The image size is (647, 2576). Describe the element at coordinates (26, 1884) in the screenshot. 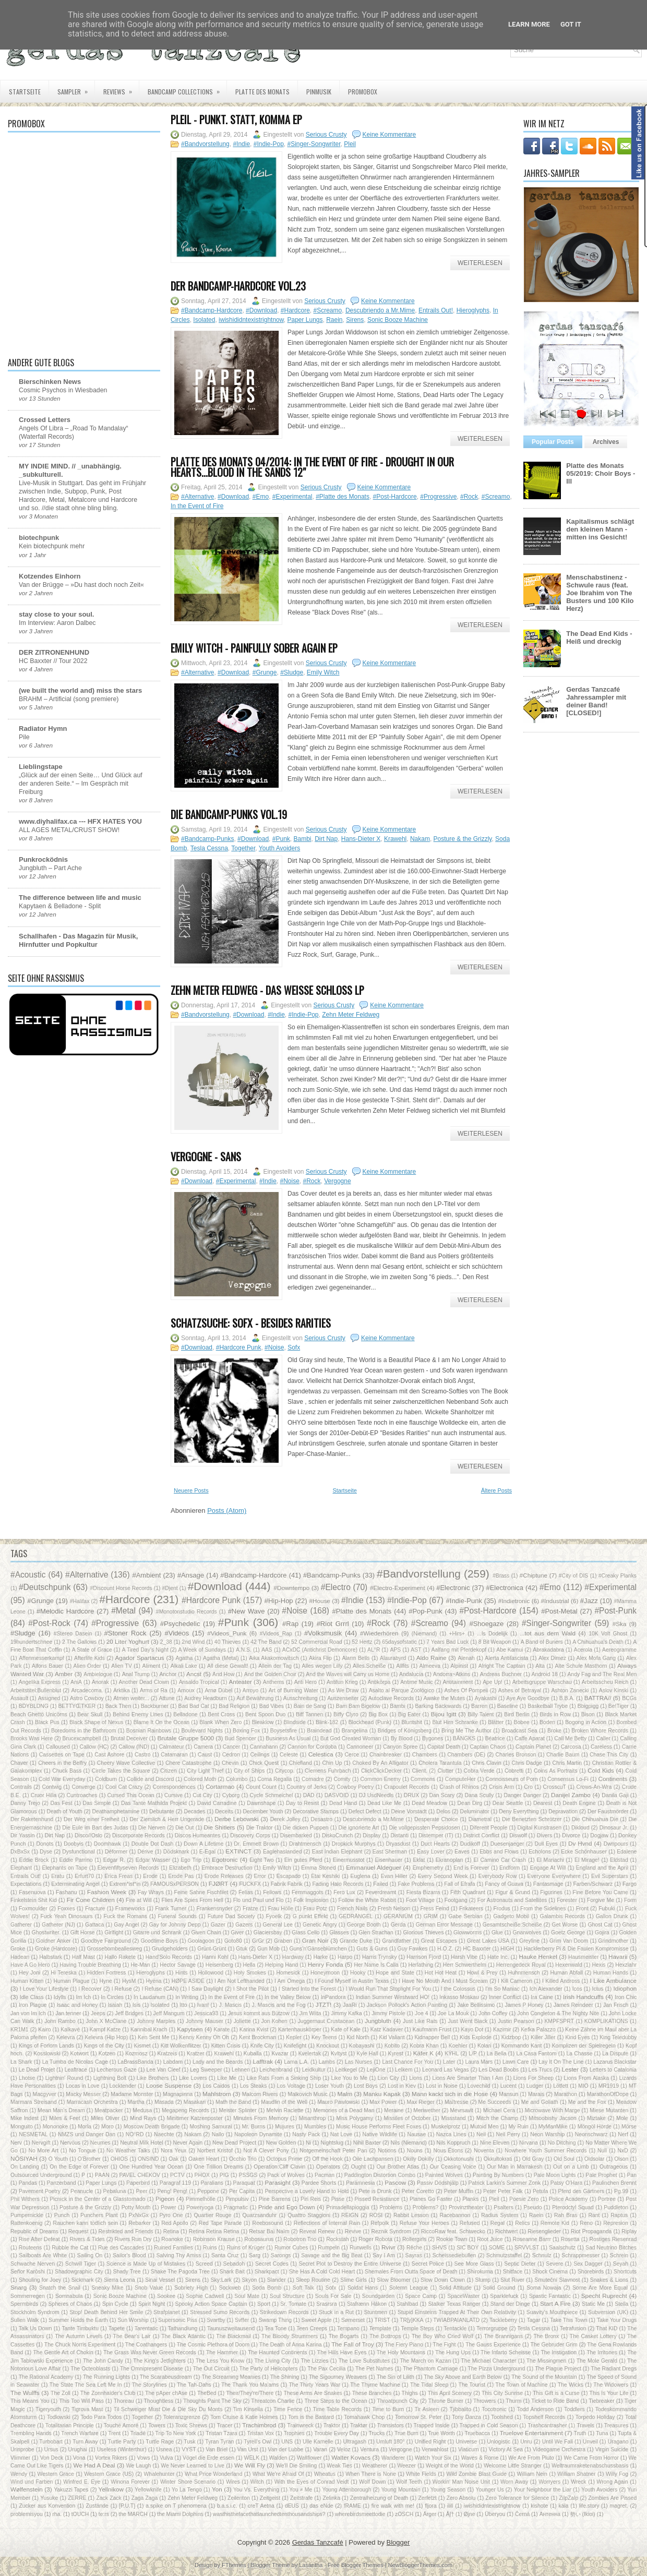

I see `Expectations` at that location.